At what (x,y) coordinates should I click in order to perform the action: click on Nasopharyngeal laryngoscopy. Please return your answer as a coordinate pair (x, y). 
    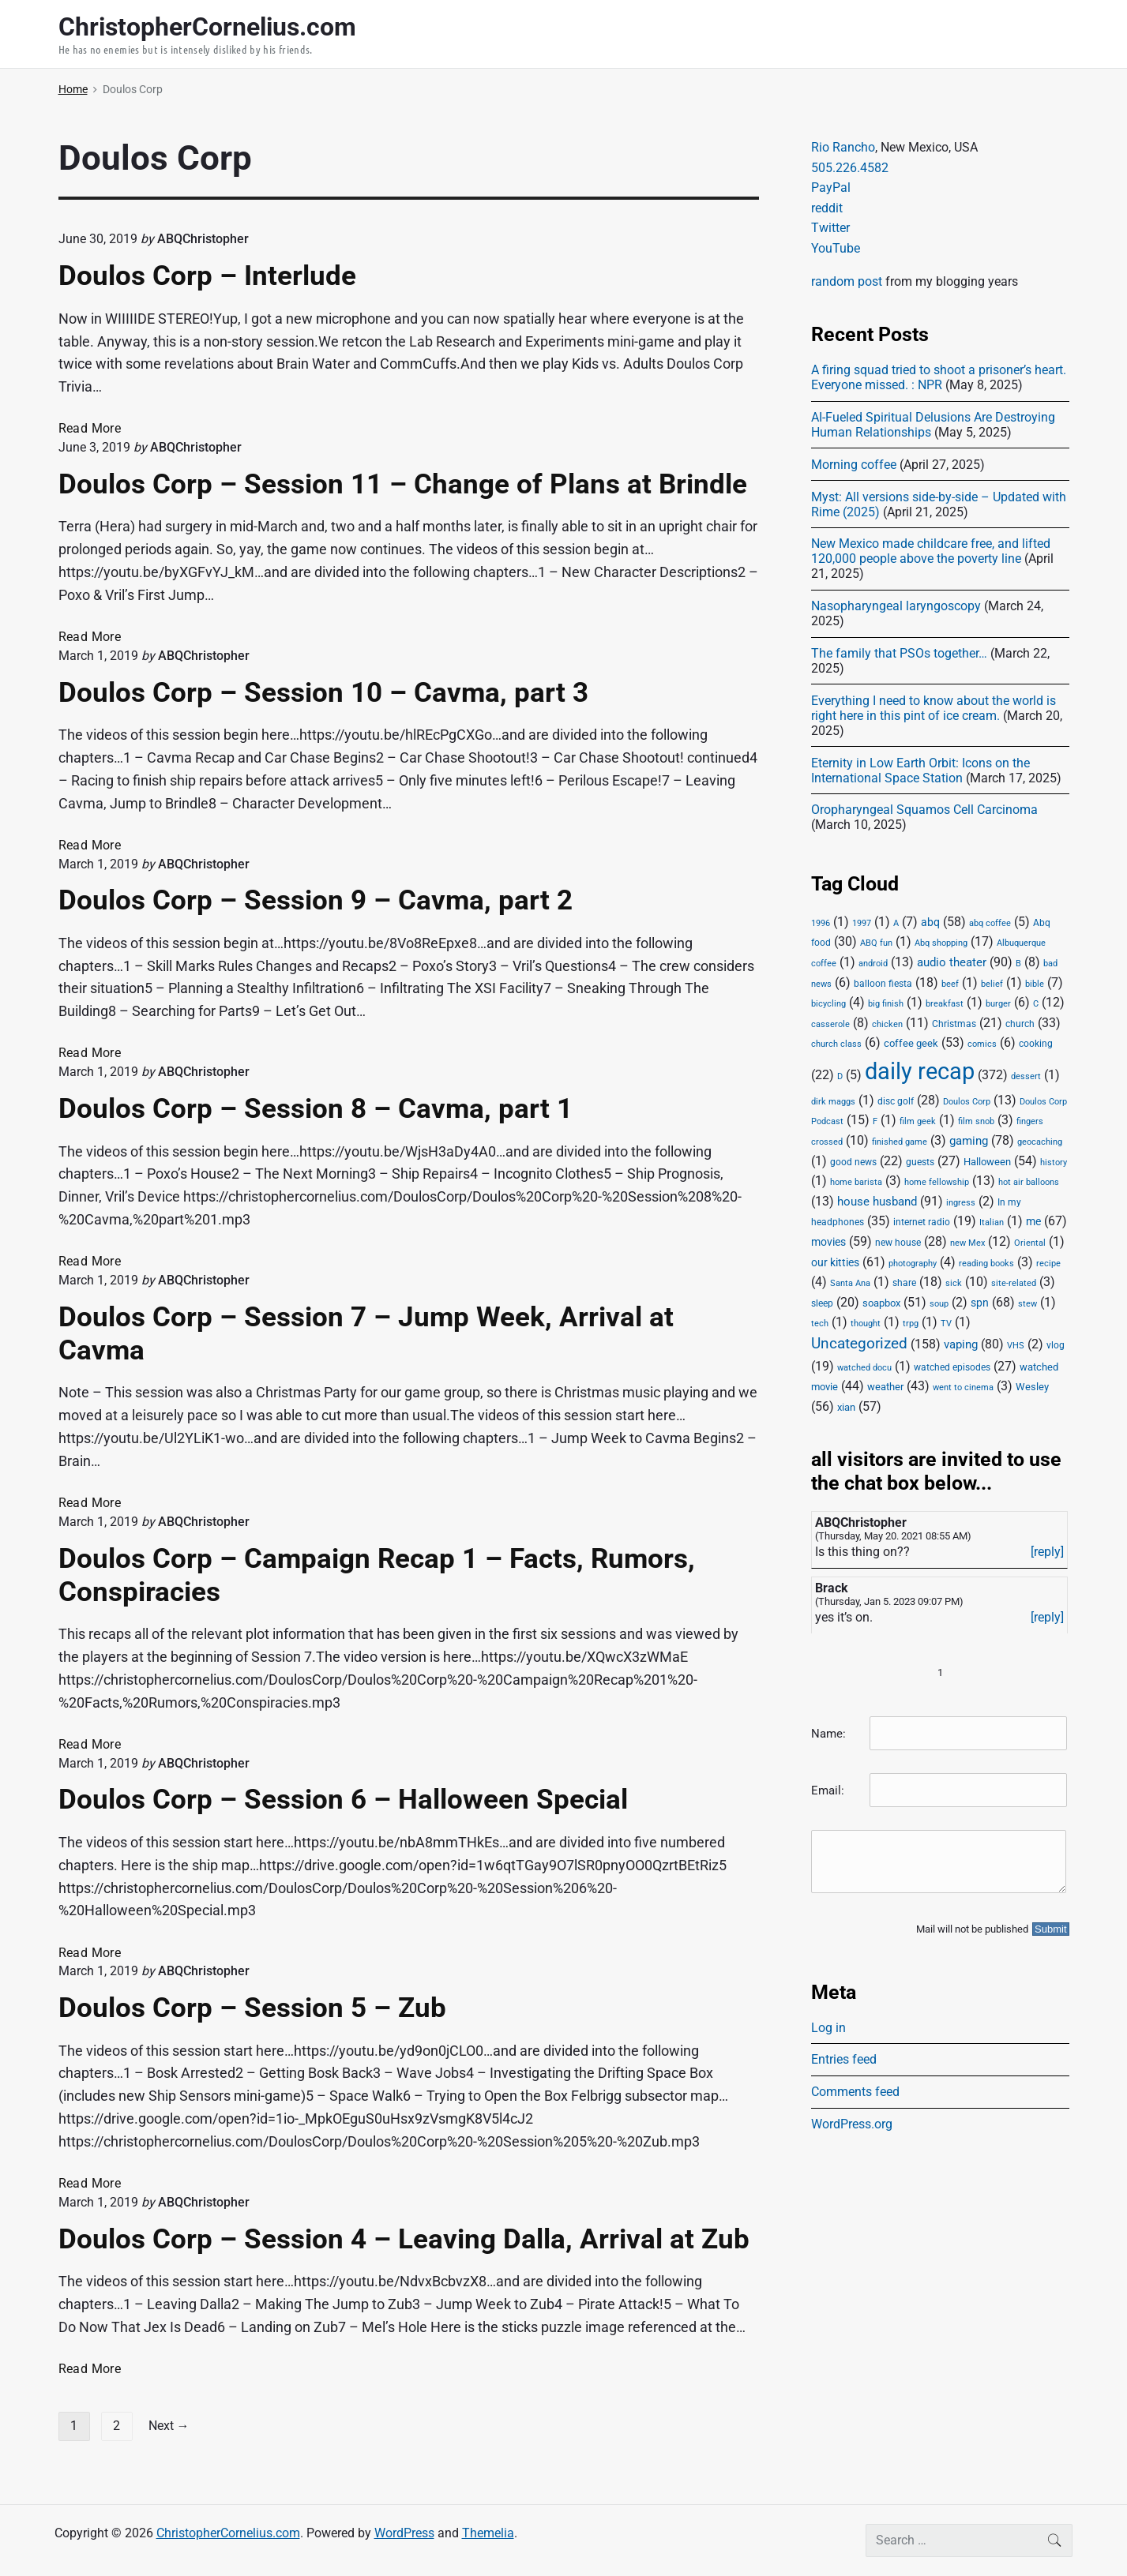
    Looking at the image, I should click on (896, 605).